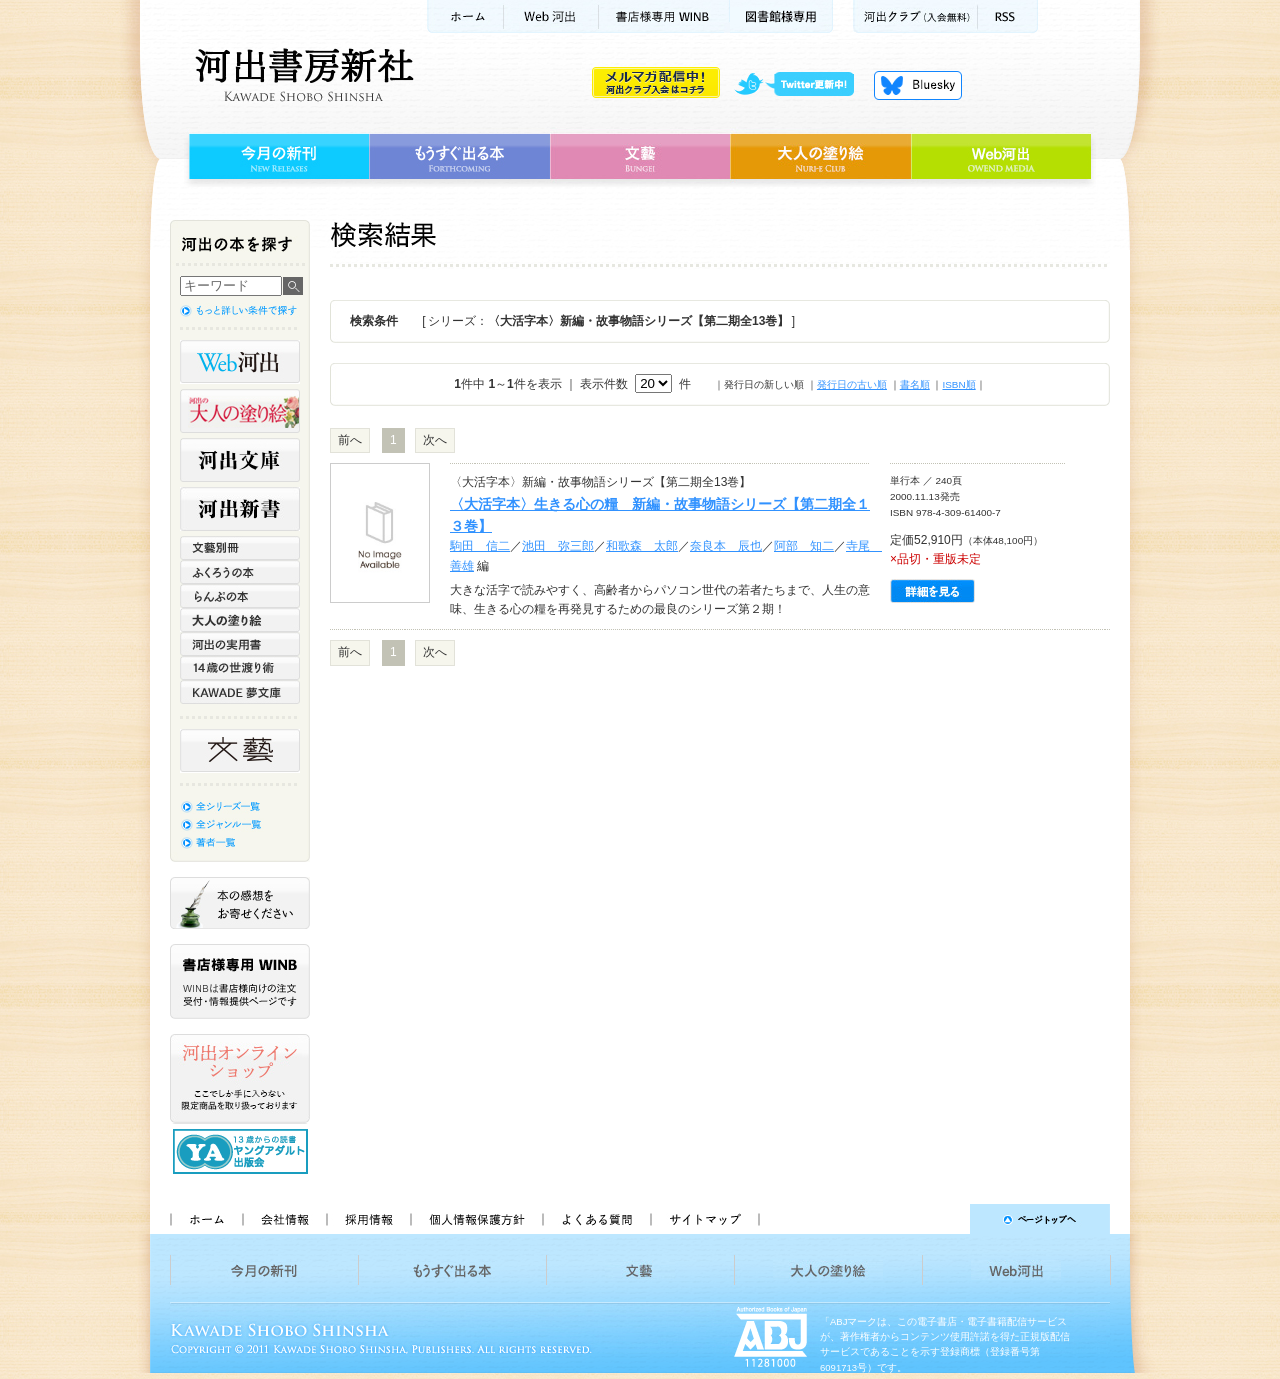 The height and width of the screenshot is (1379, 1280). I want to click on 発行日の古い順, so click(852, 384).